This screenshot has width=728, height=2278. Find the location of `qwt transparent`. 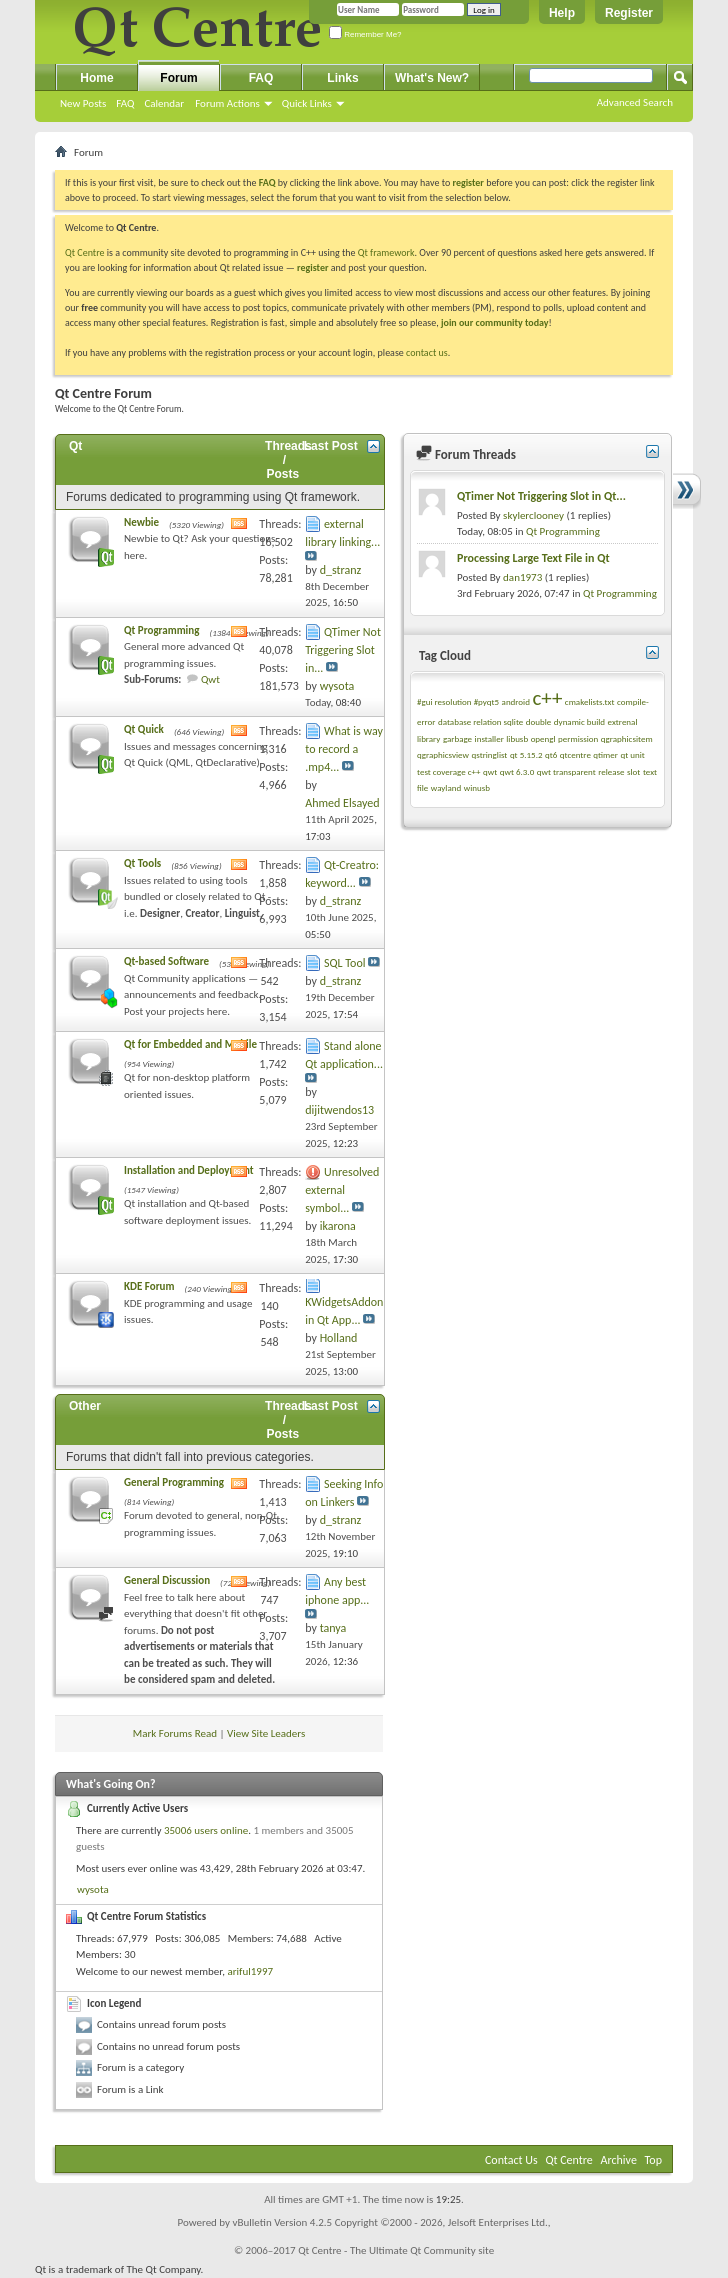

qwt transparent is located at coordinates (566, 771).